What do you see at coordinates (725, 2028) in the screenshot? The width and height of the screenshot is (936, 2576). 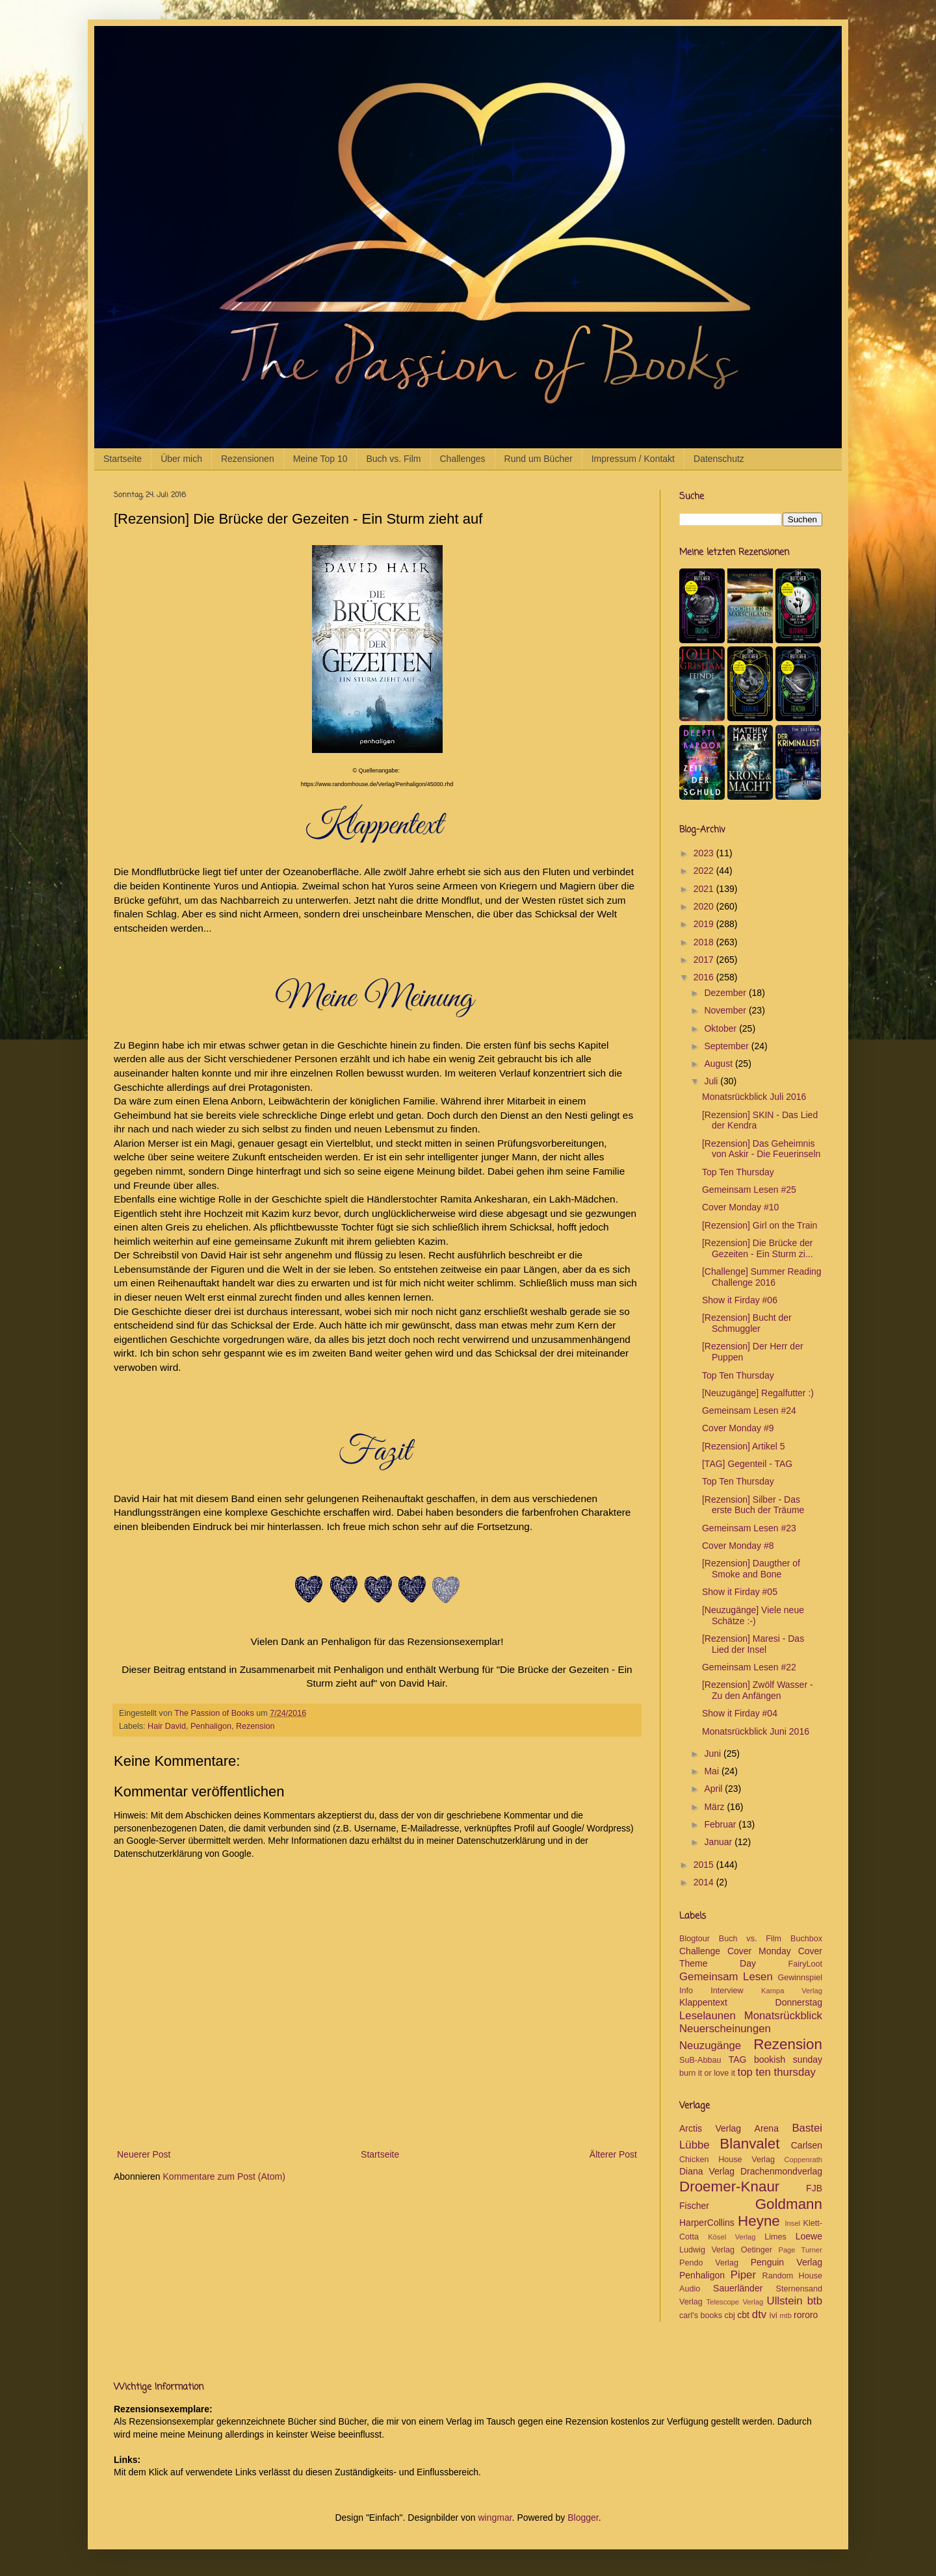 I see `Neuerscheinungen` at bounding box center [725, 2028].